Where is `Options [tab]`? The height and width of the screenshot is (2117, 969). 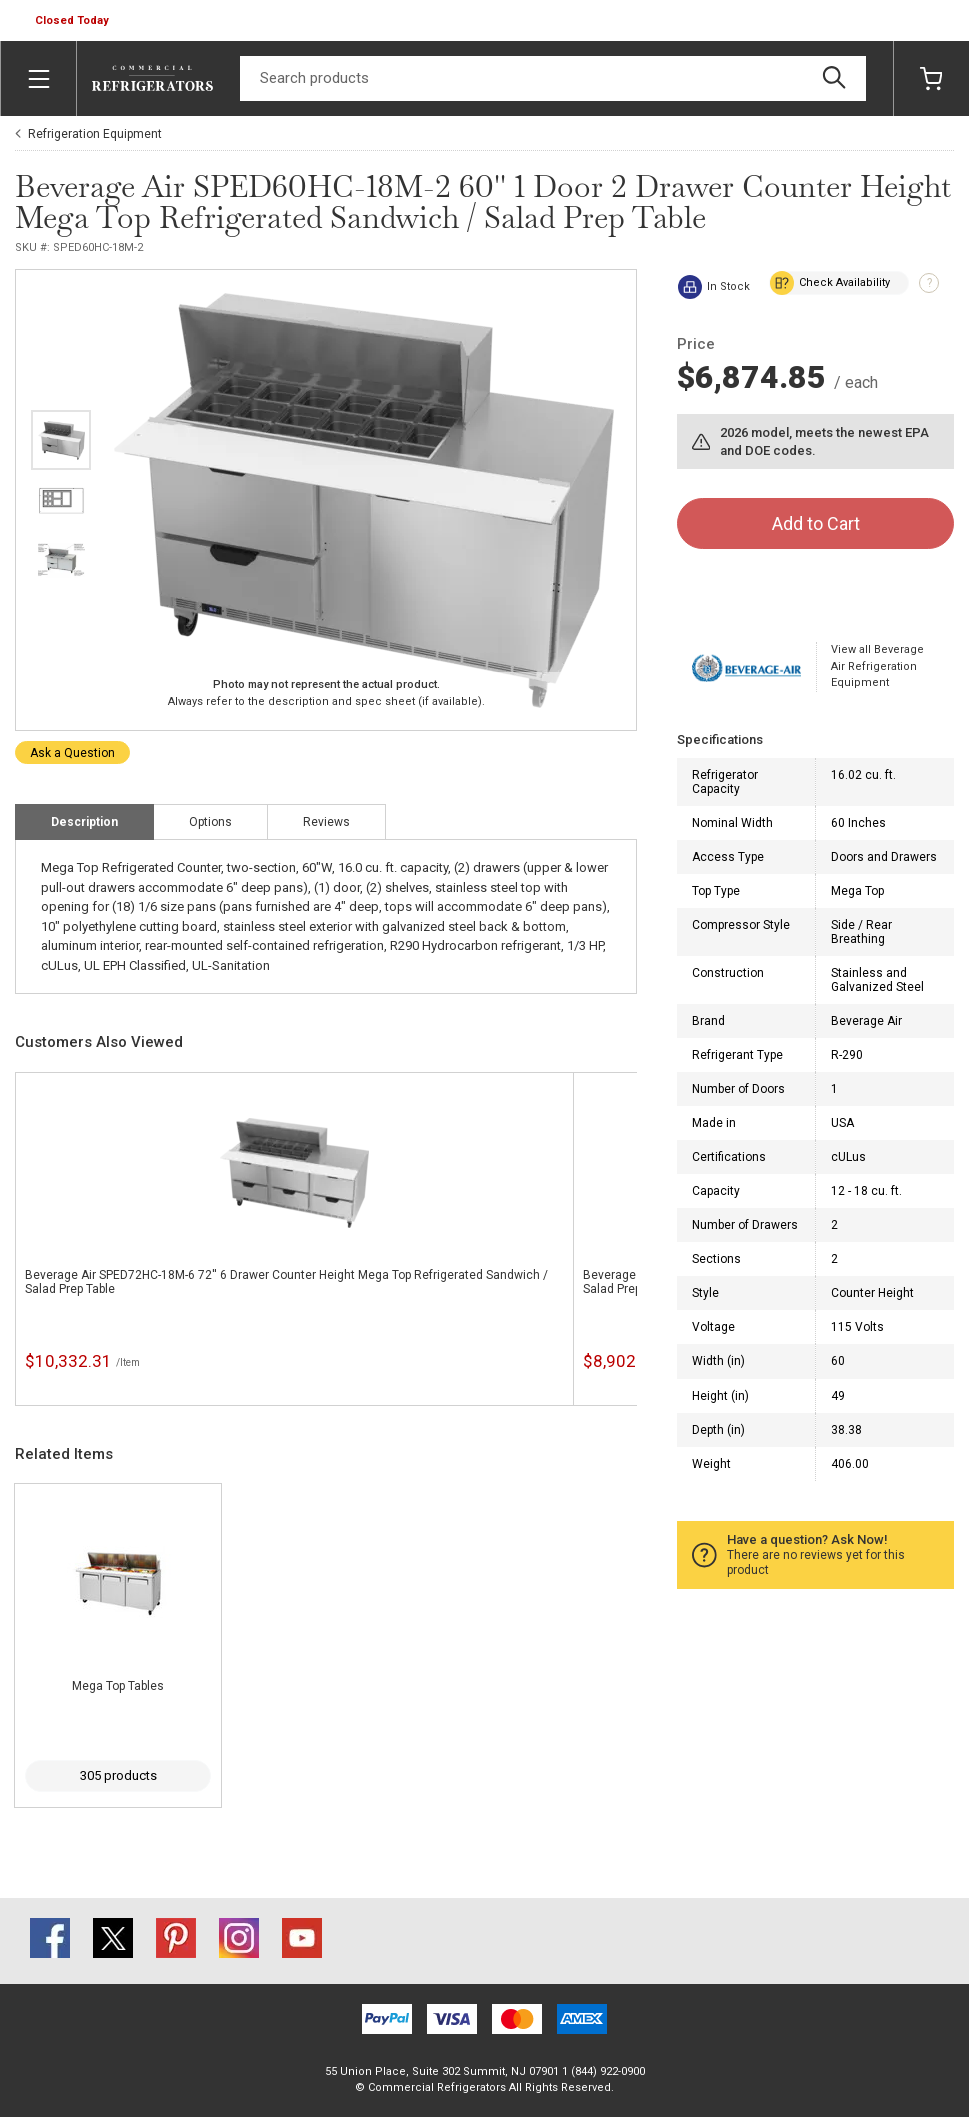
Options [tab] is located at coordinates (210, 822).